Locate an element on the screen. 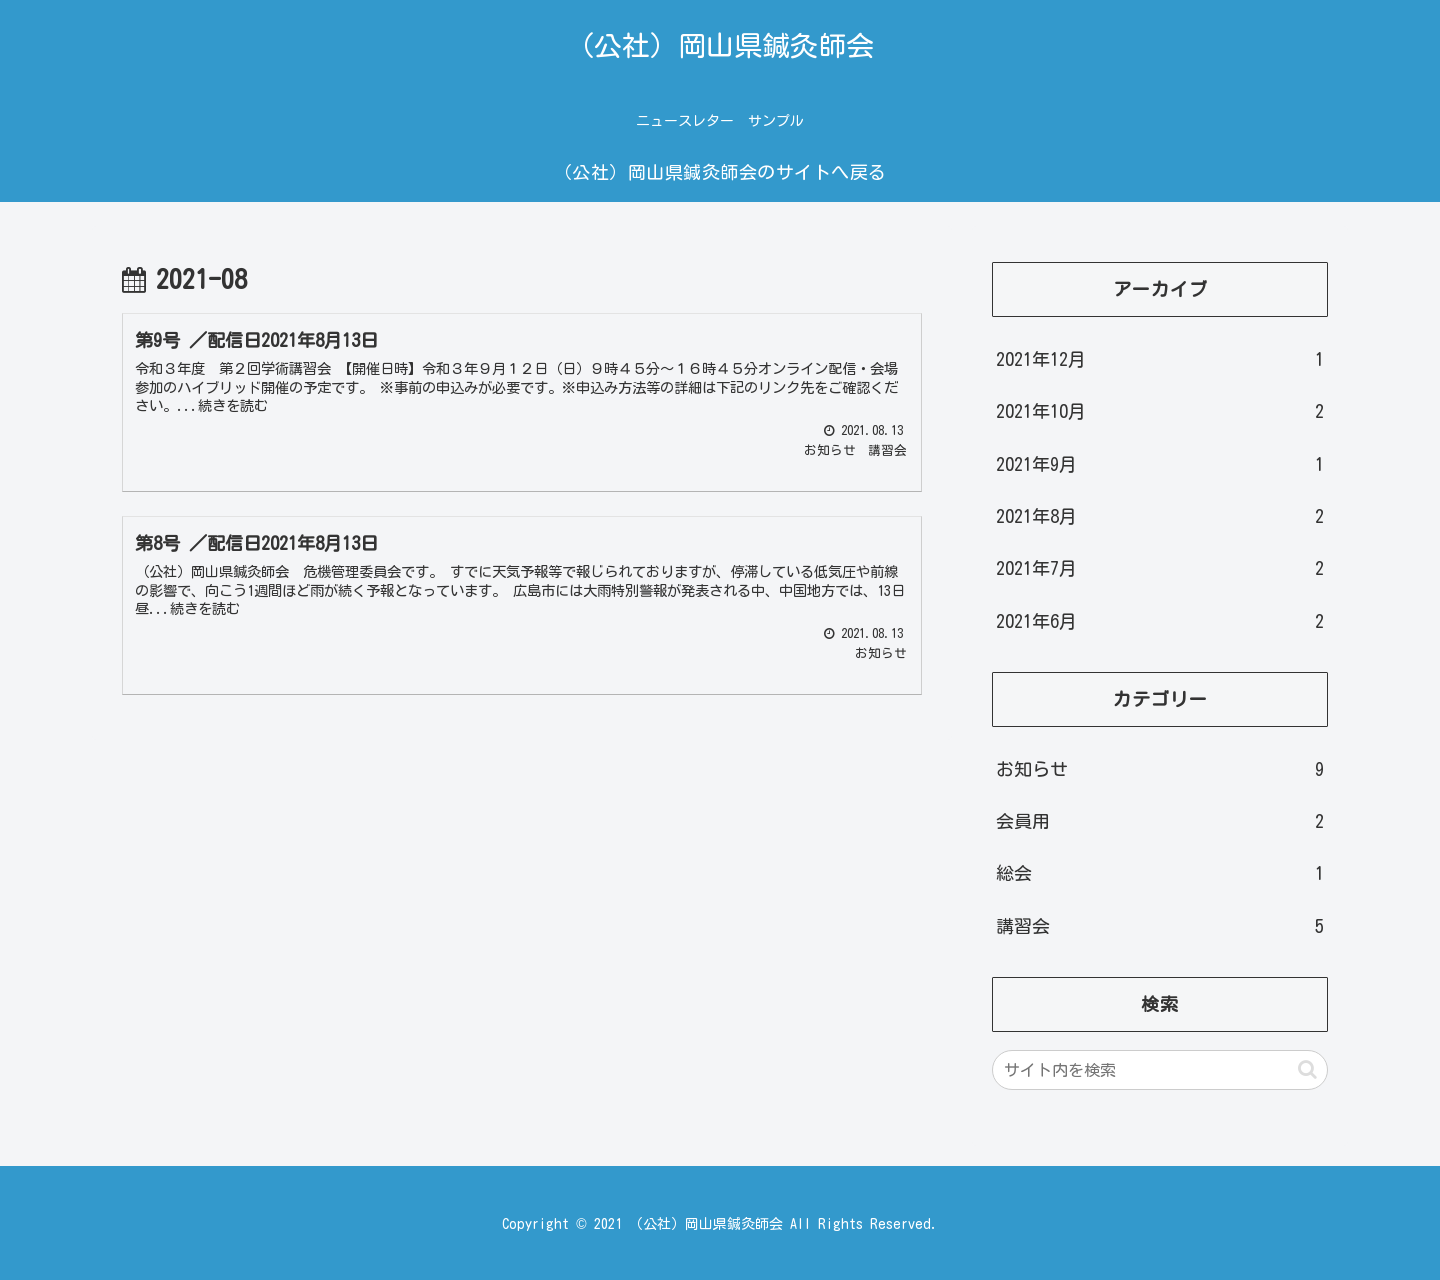  お知らせ is located at coordinates (1160, 769).